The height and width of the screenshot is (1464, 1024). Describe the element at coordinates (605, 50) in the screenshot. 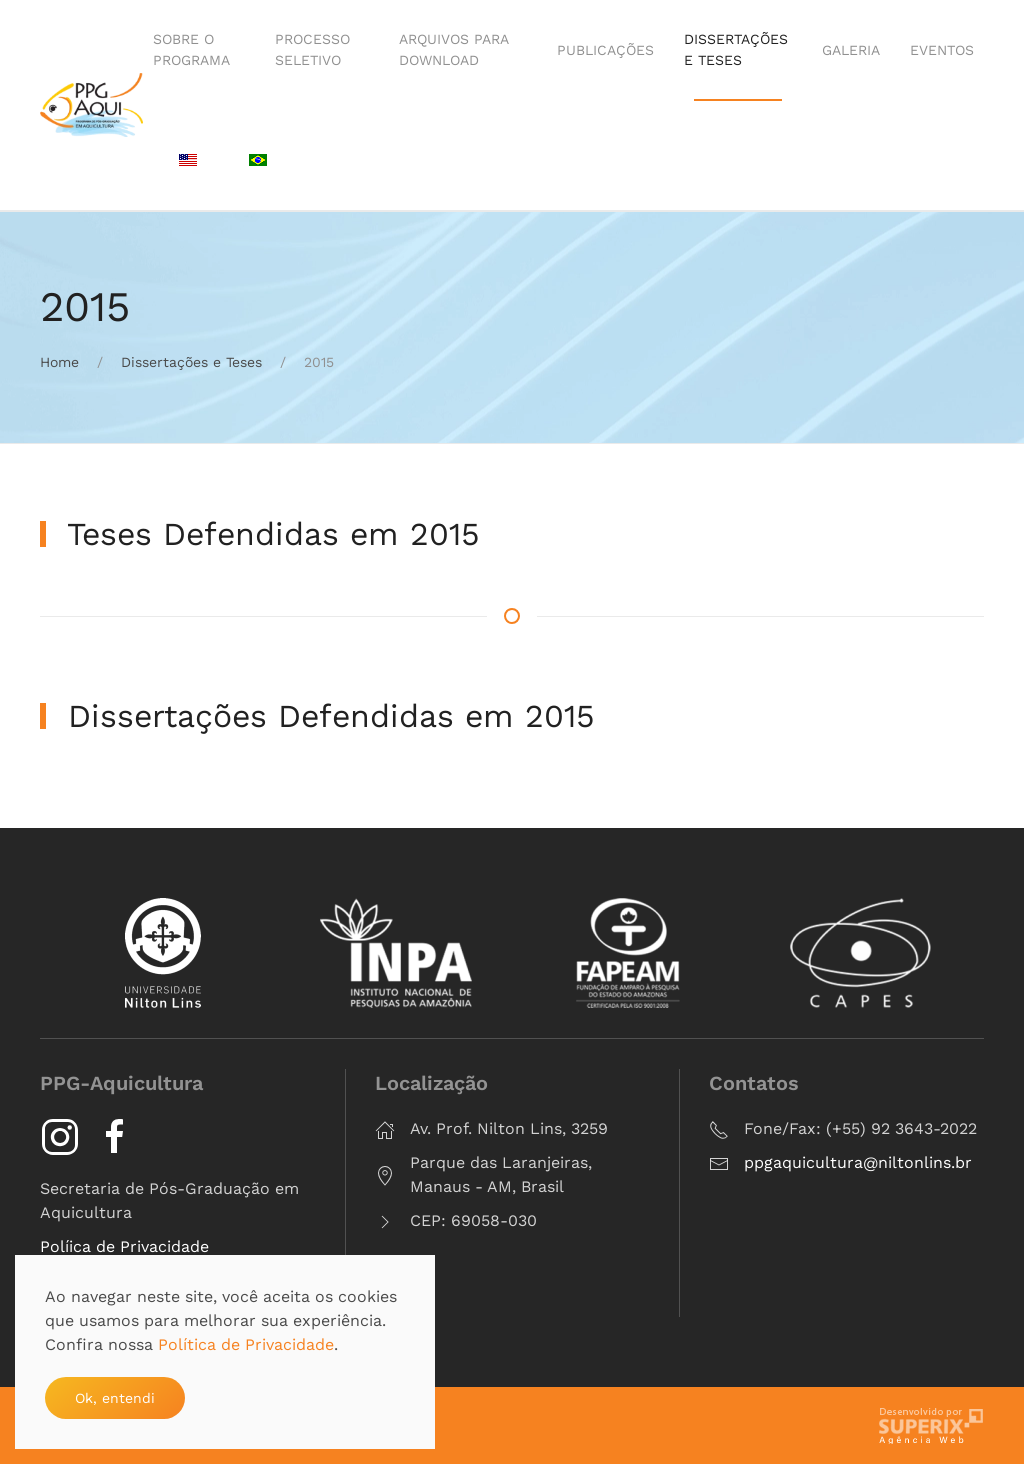

I see `Publicações` at that location.